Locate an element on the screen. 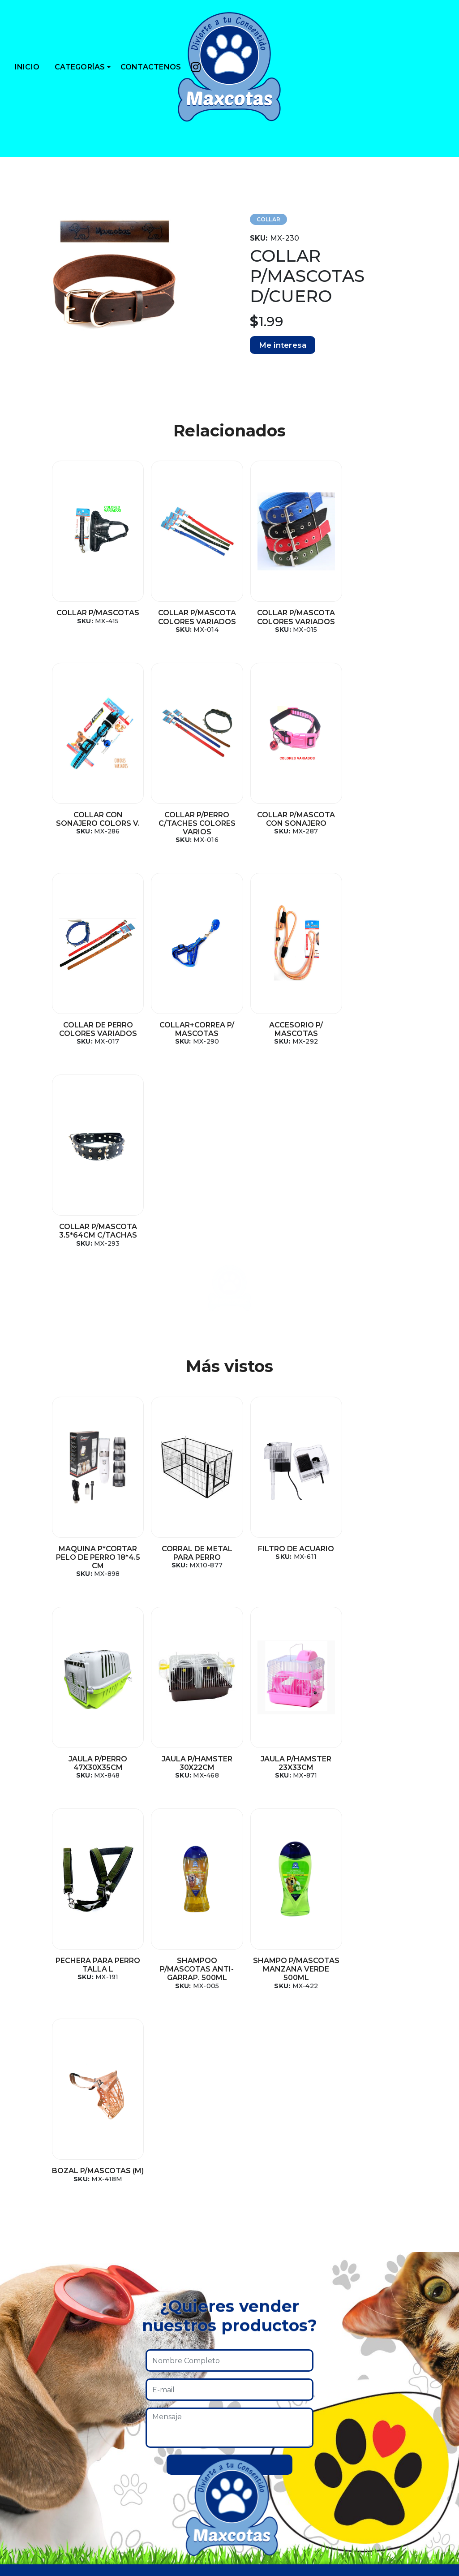 The image size is (459, 2576). COLLAR CON SONAJERO COLORS V. is located at coordinates (372, 617).